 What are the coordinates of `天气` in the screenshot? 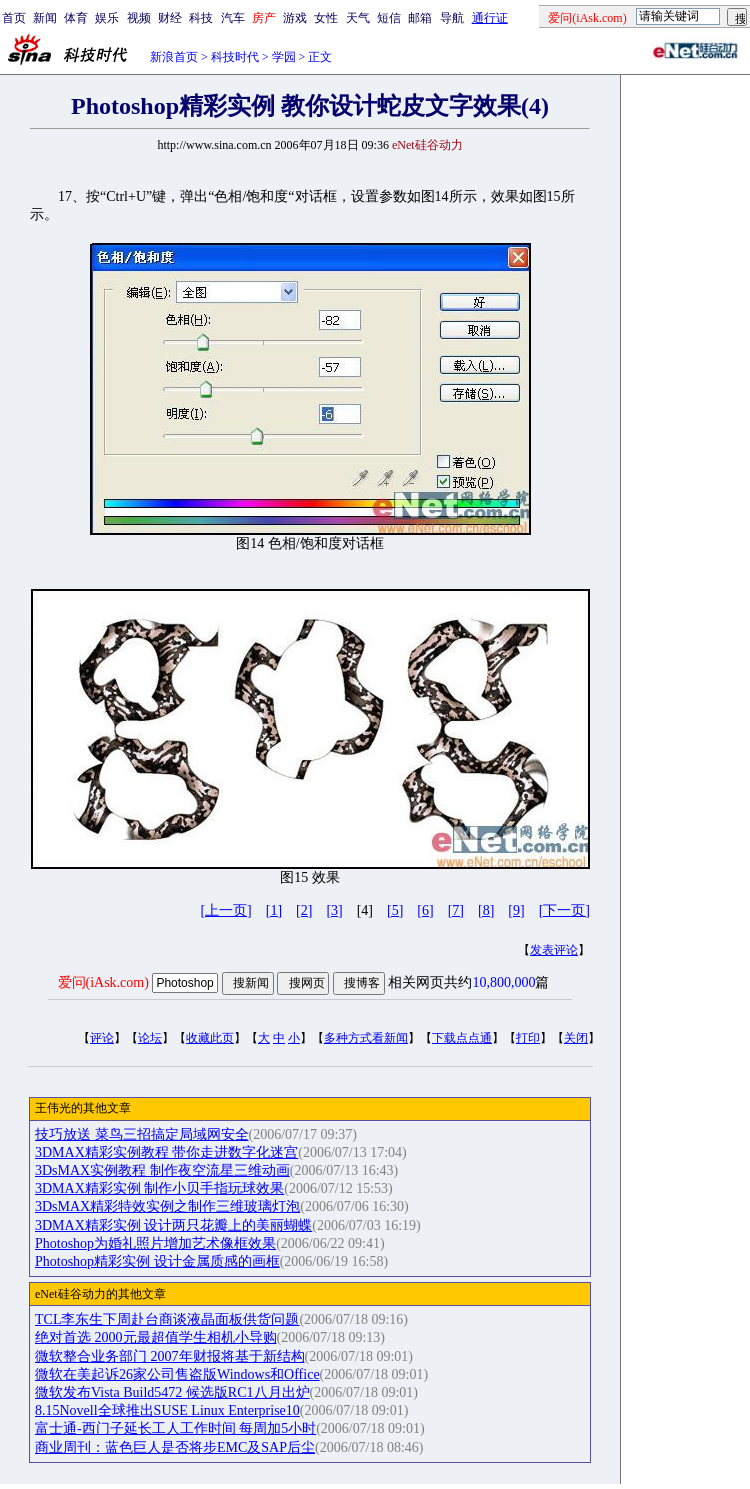 It's located at (358, 18).